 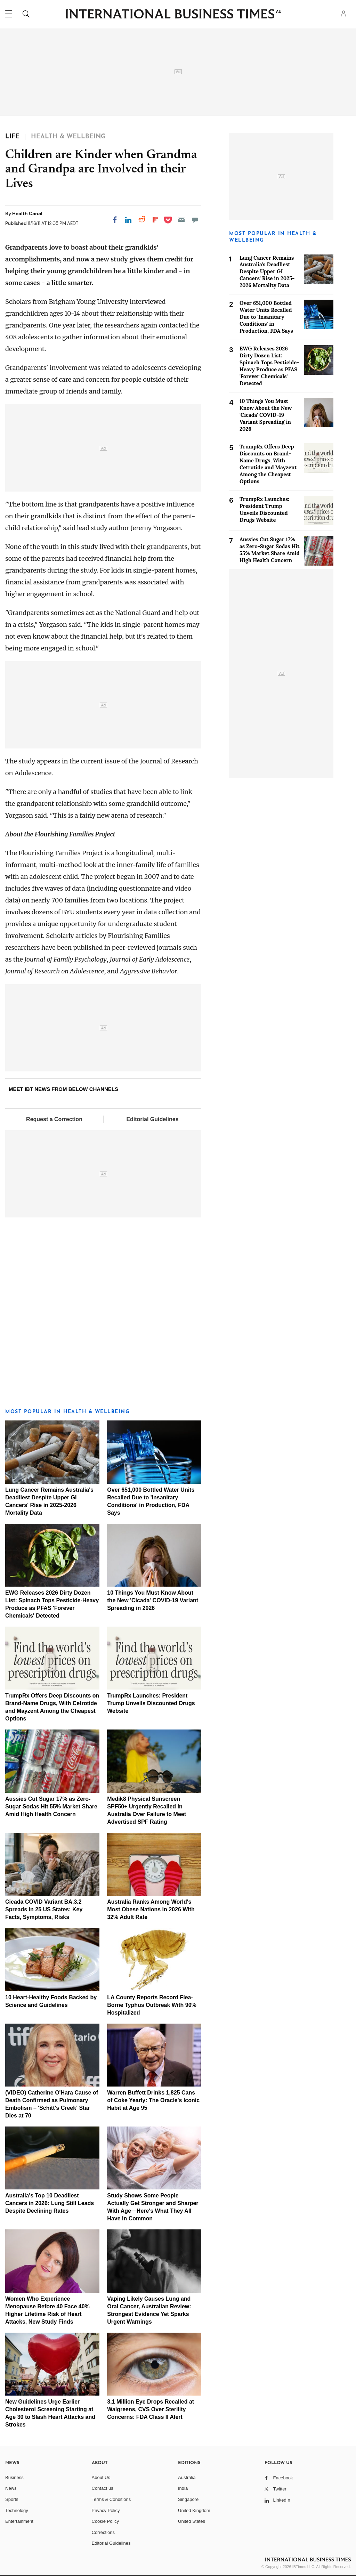 What do you see at coordinates (191, 2521) in the screenshot?
I see `United States` at bounding box center [191, 2521].